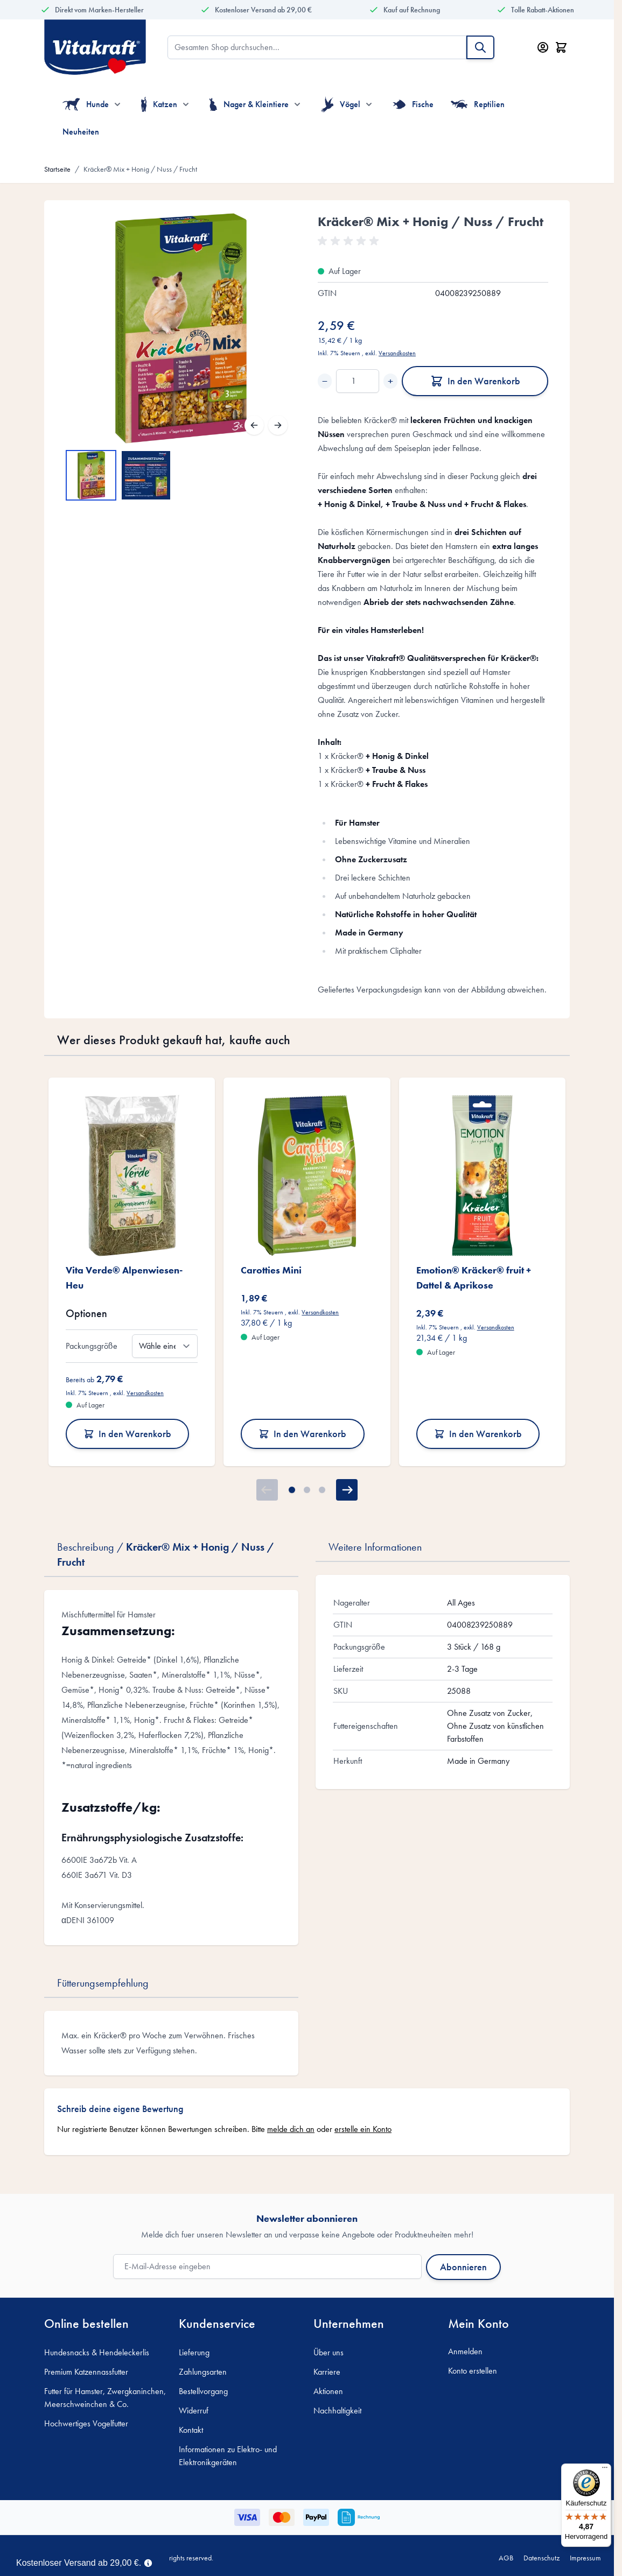 Image resolution: width=622 pixels, height=2576 pixels. I want to click on [Kräcker® Mix + Honig / Nuss / Frucht Gallery Thumbnails], so click(118, 475).